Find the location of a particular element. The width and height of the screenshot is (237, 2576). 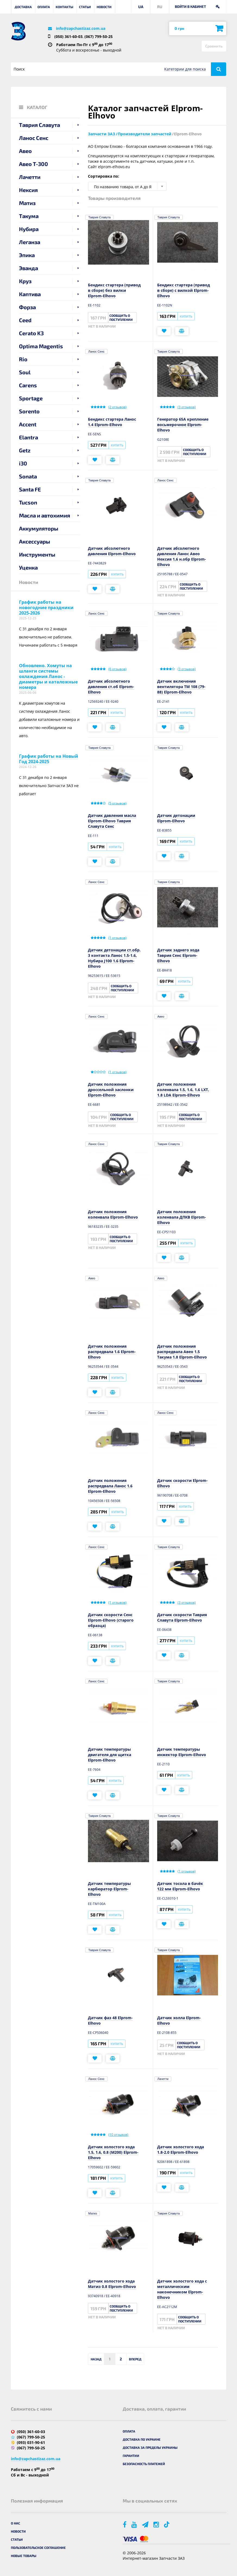

Датчик температуры карбюратор Elprom-Elhovo is located at coordinates (109, 1889).